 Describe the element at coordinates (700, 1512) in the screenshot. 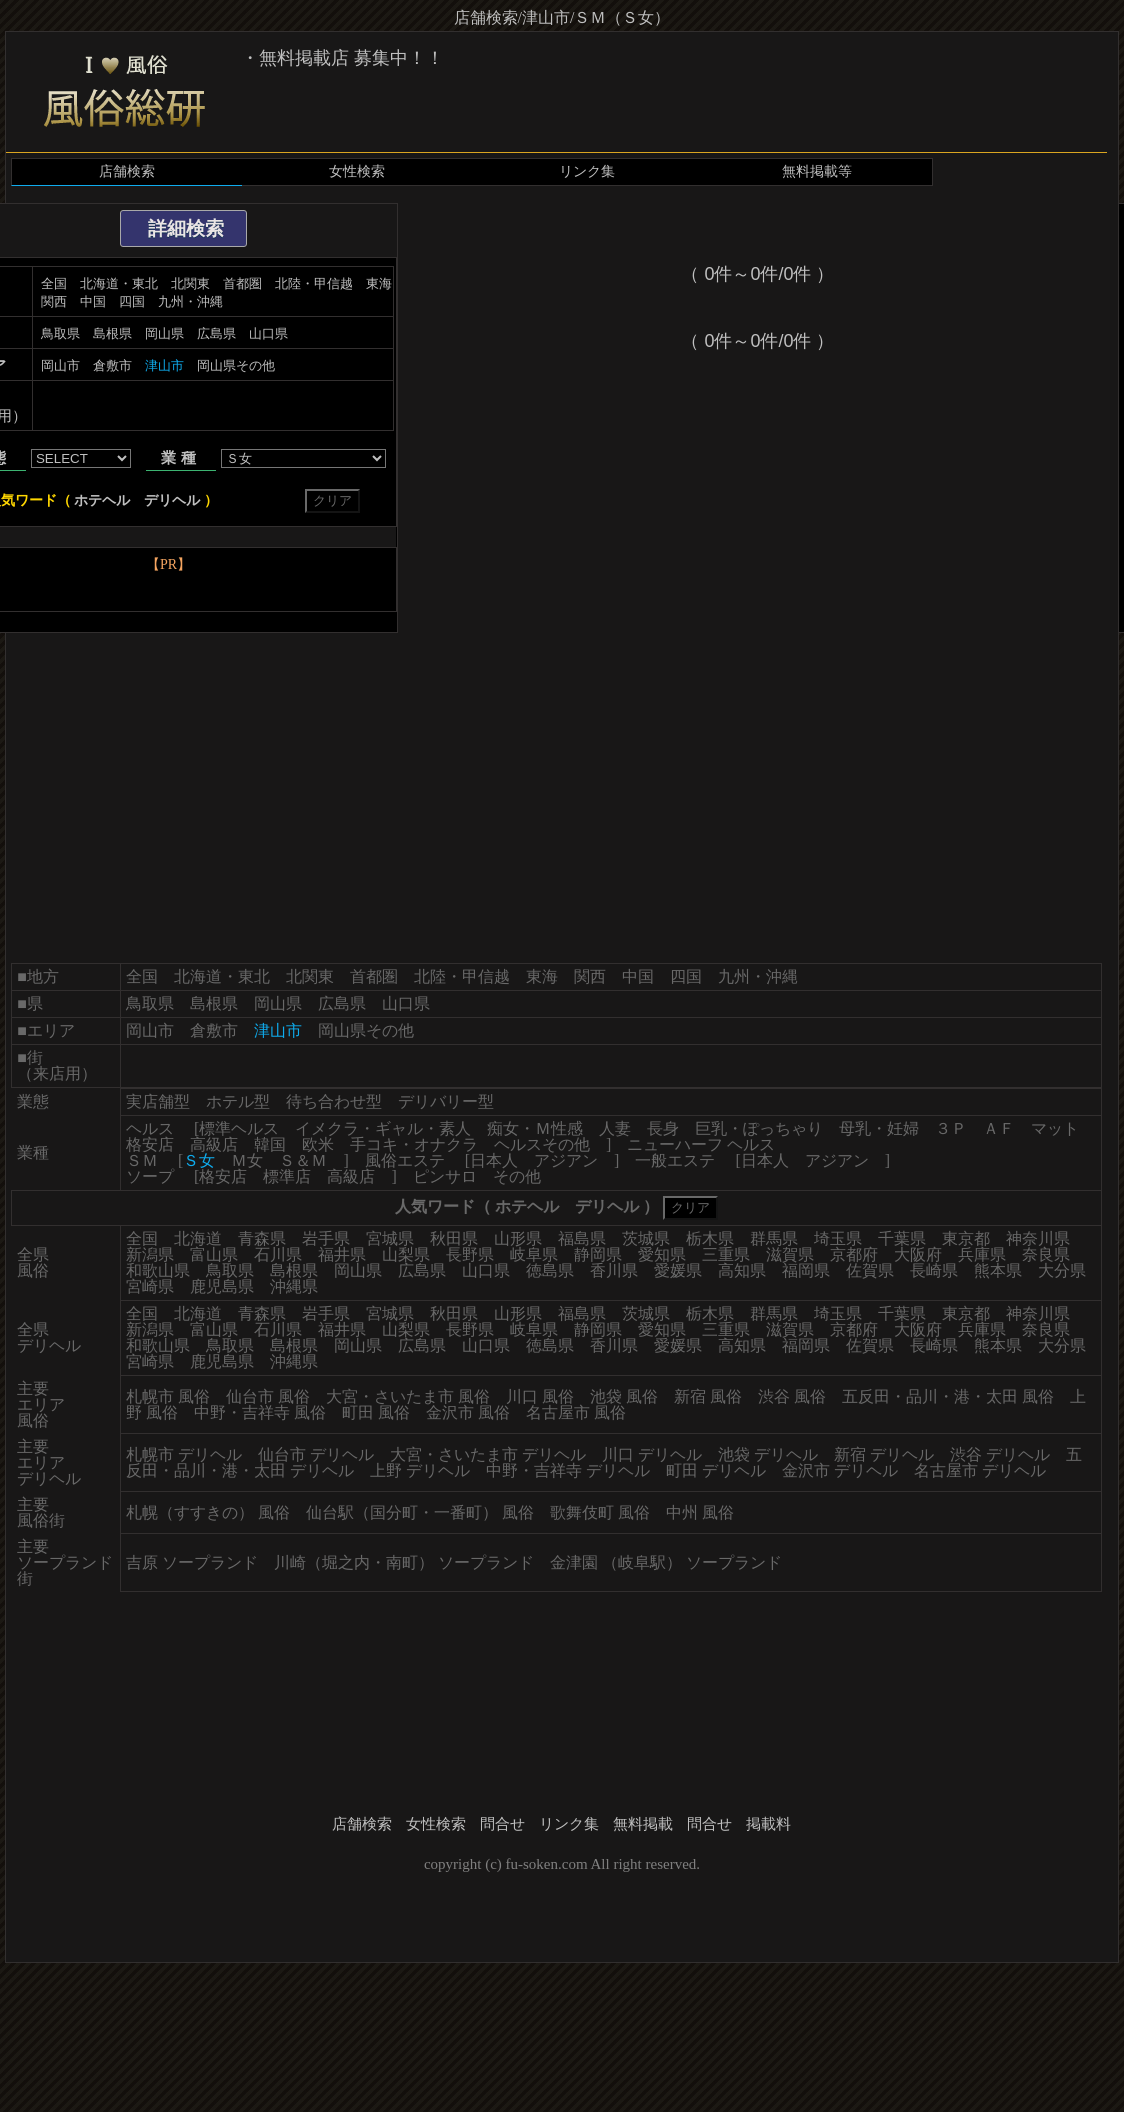

I see `中州 風俗` at that location.